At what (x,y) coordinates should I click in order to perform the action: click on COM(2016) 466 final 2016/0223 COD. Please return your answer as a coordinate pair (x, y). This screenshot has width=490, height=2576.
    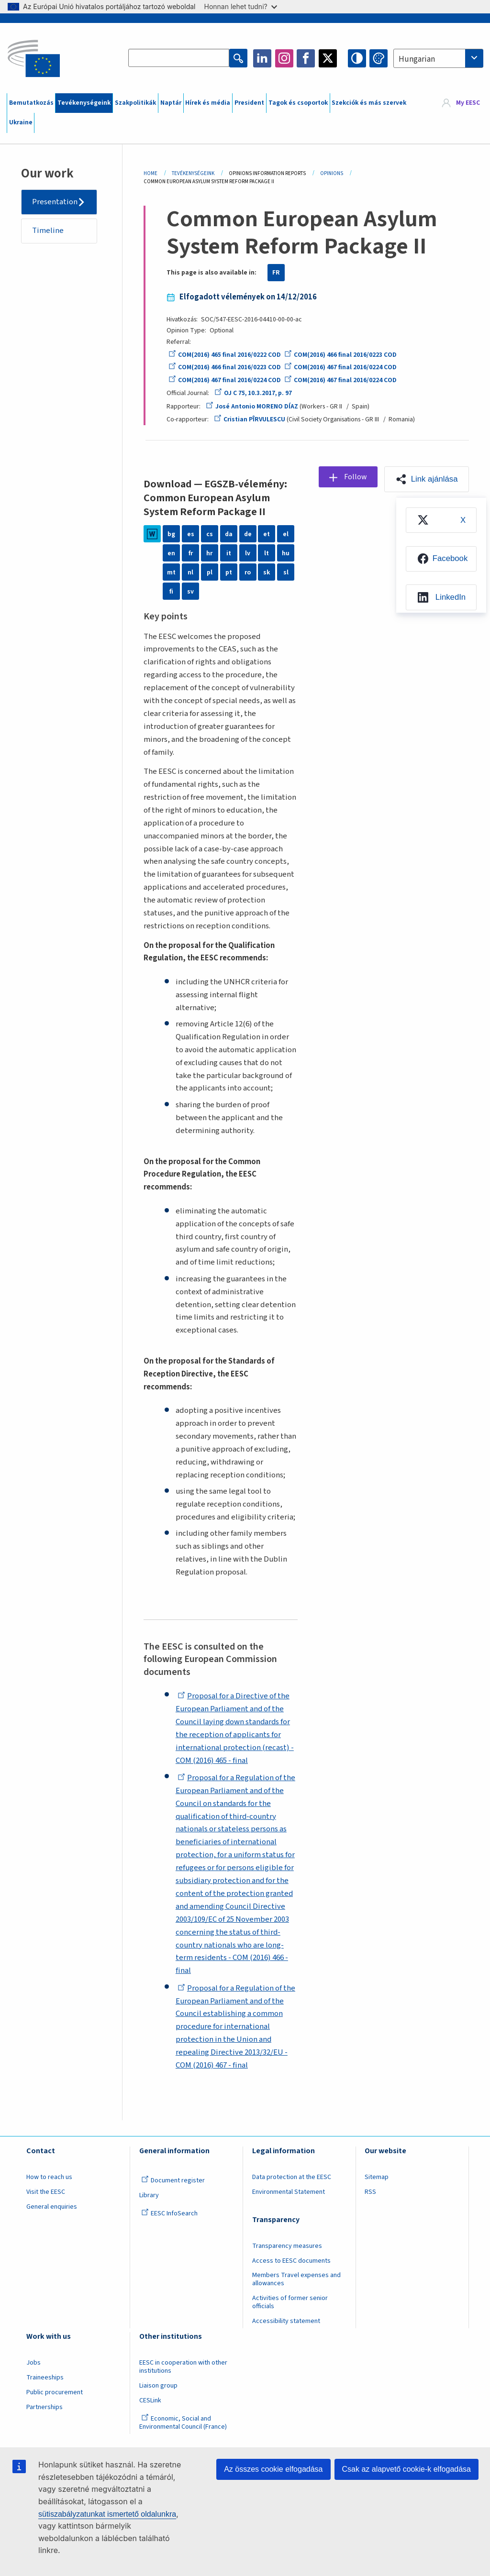
    Looking at the image, I should click on (340, 355).